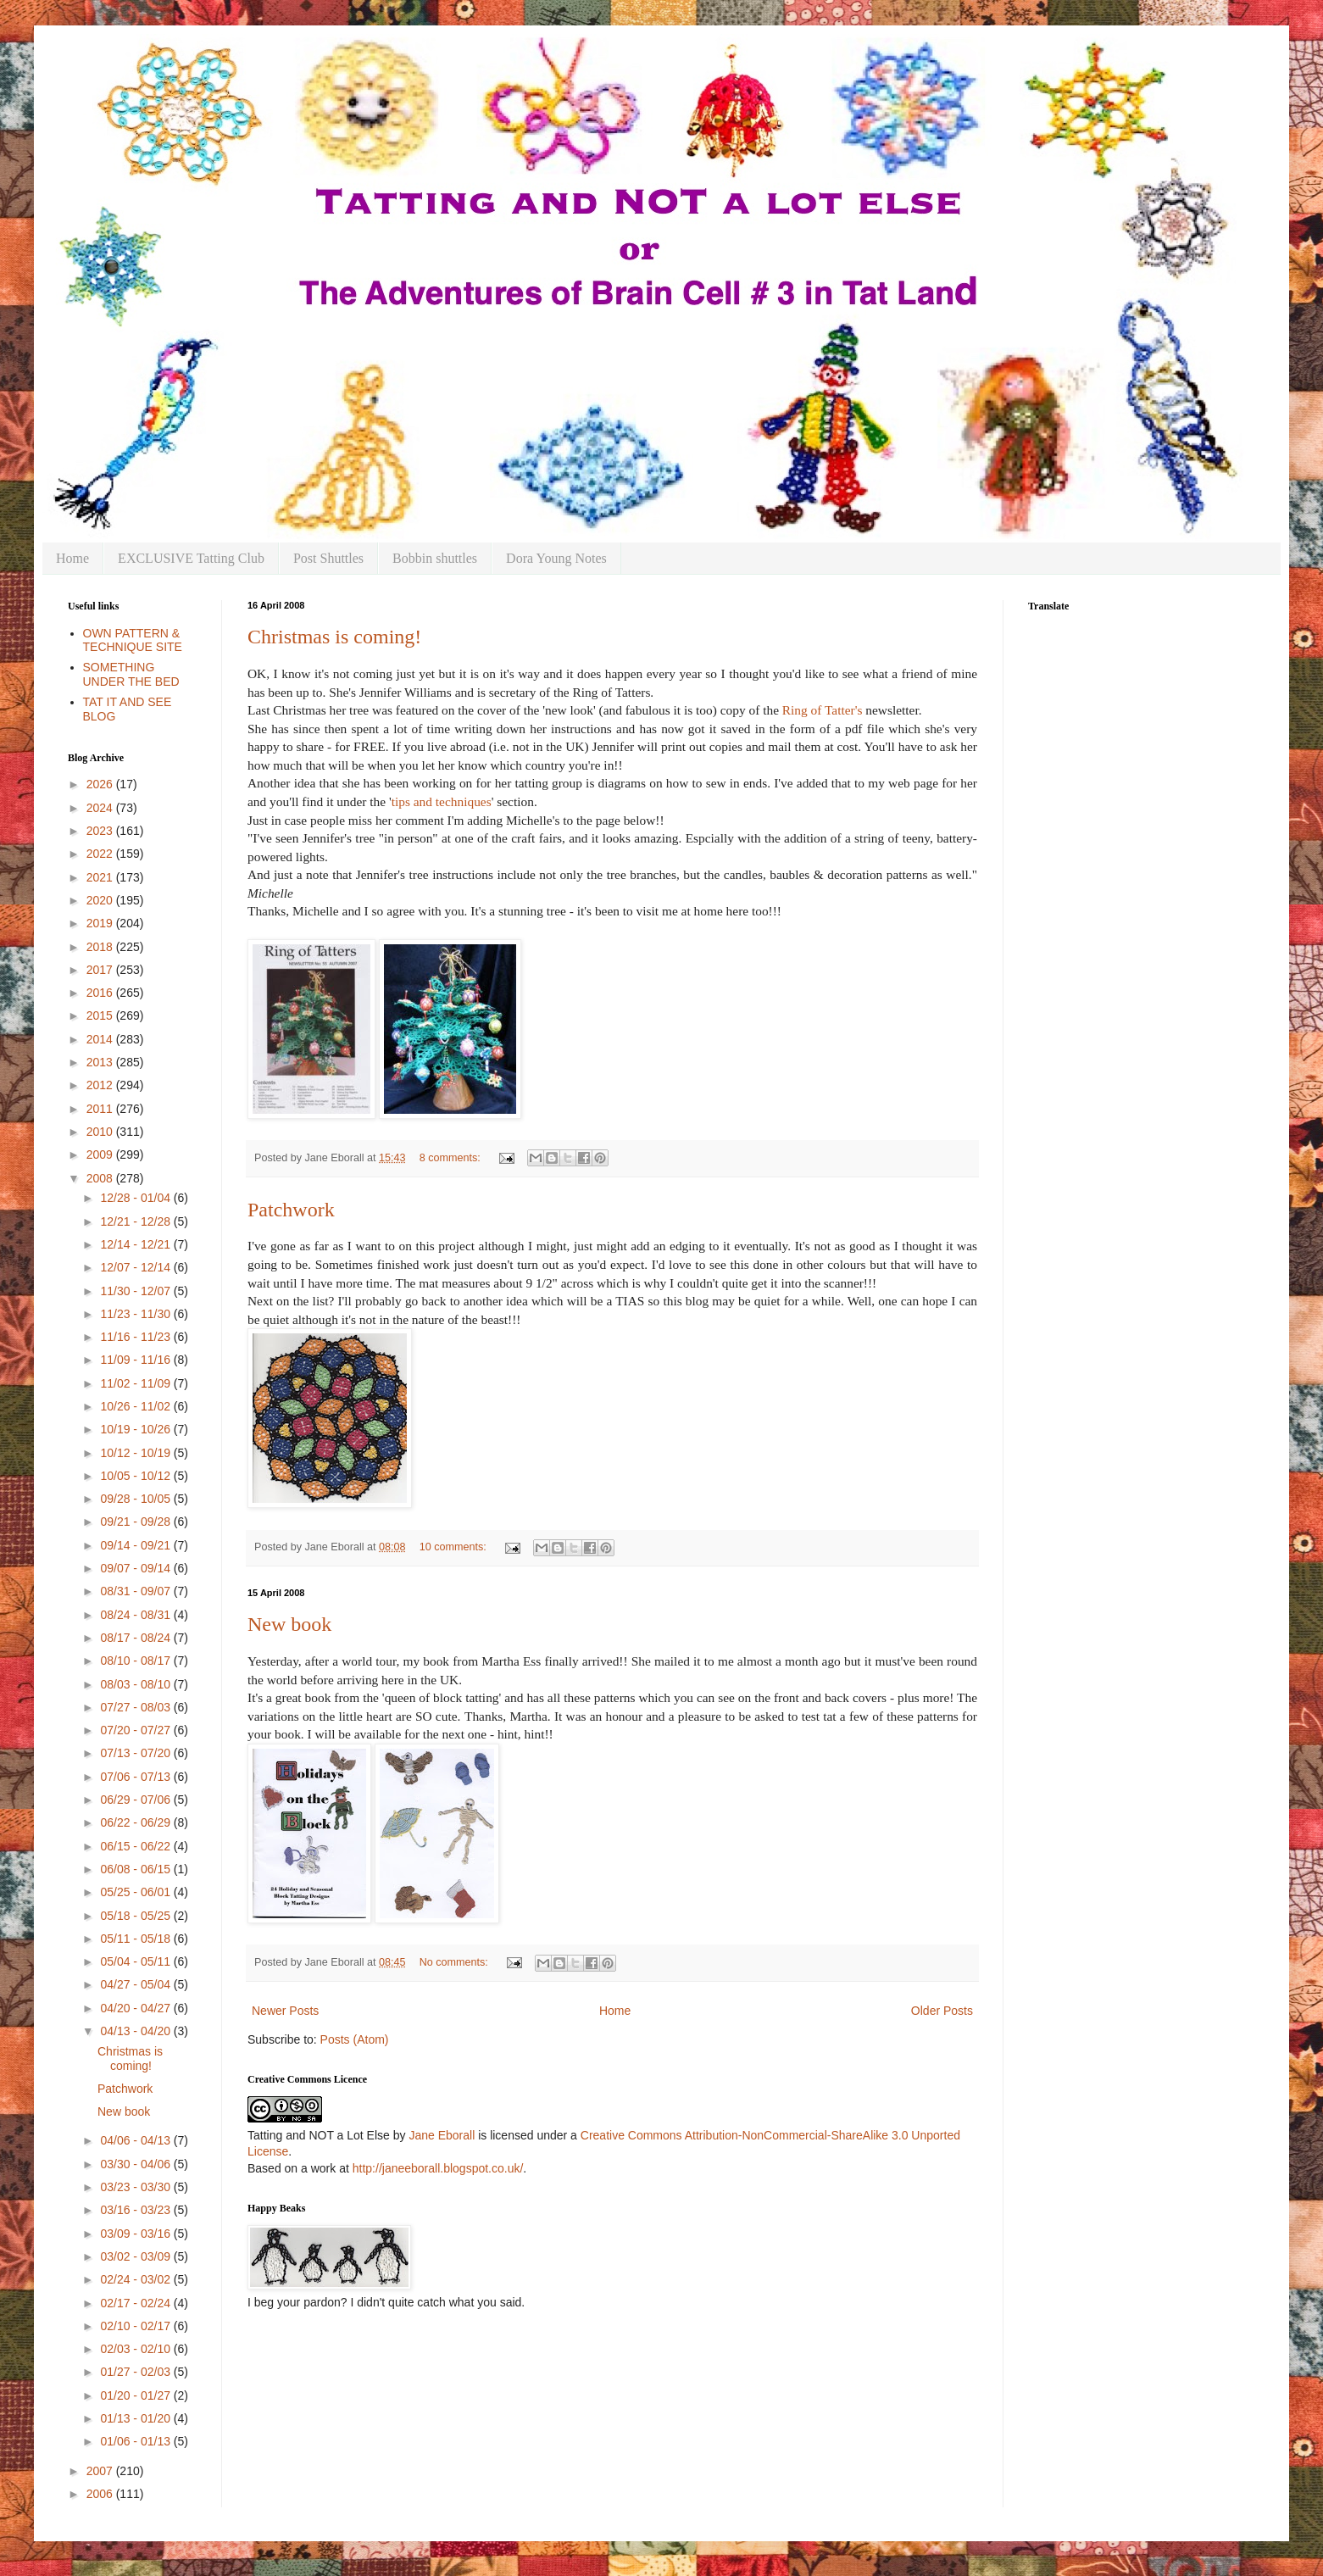  What do you see at coordinates (101, 1154) in the screenshot?
I see `2009` at bounding box center [101, 1154].